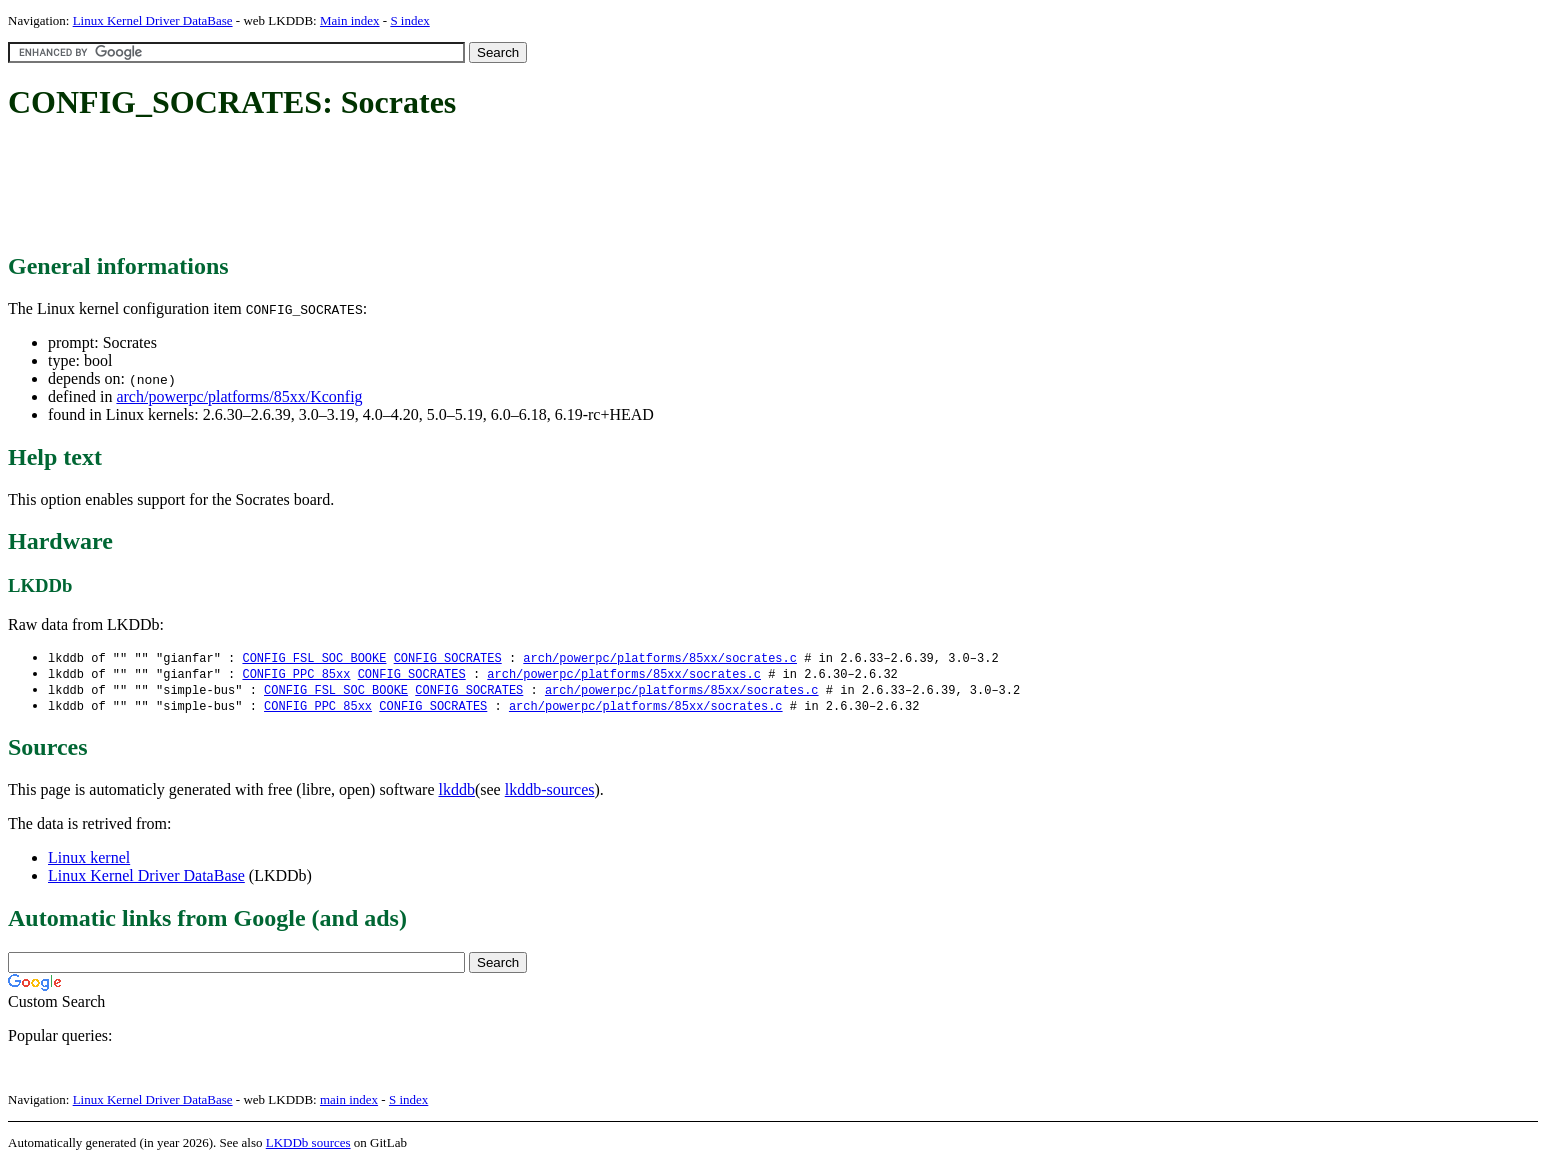 Image resolution: width=1546 pixels, height=1168 pixels. What do you see at coordinates (296, 675) in the screenshot?
I see `CONFIG_PPC_85xx` at bounding box center [296, 675].